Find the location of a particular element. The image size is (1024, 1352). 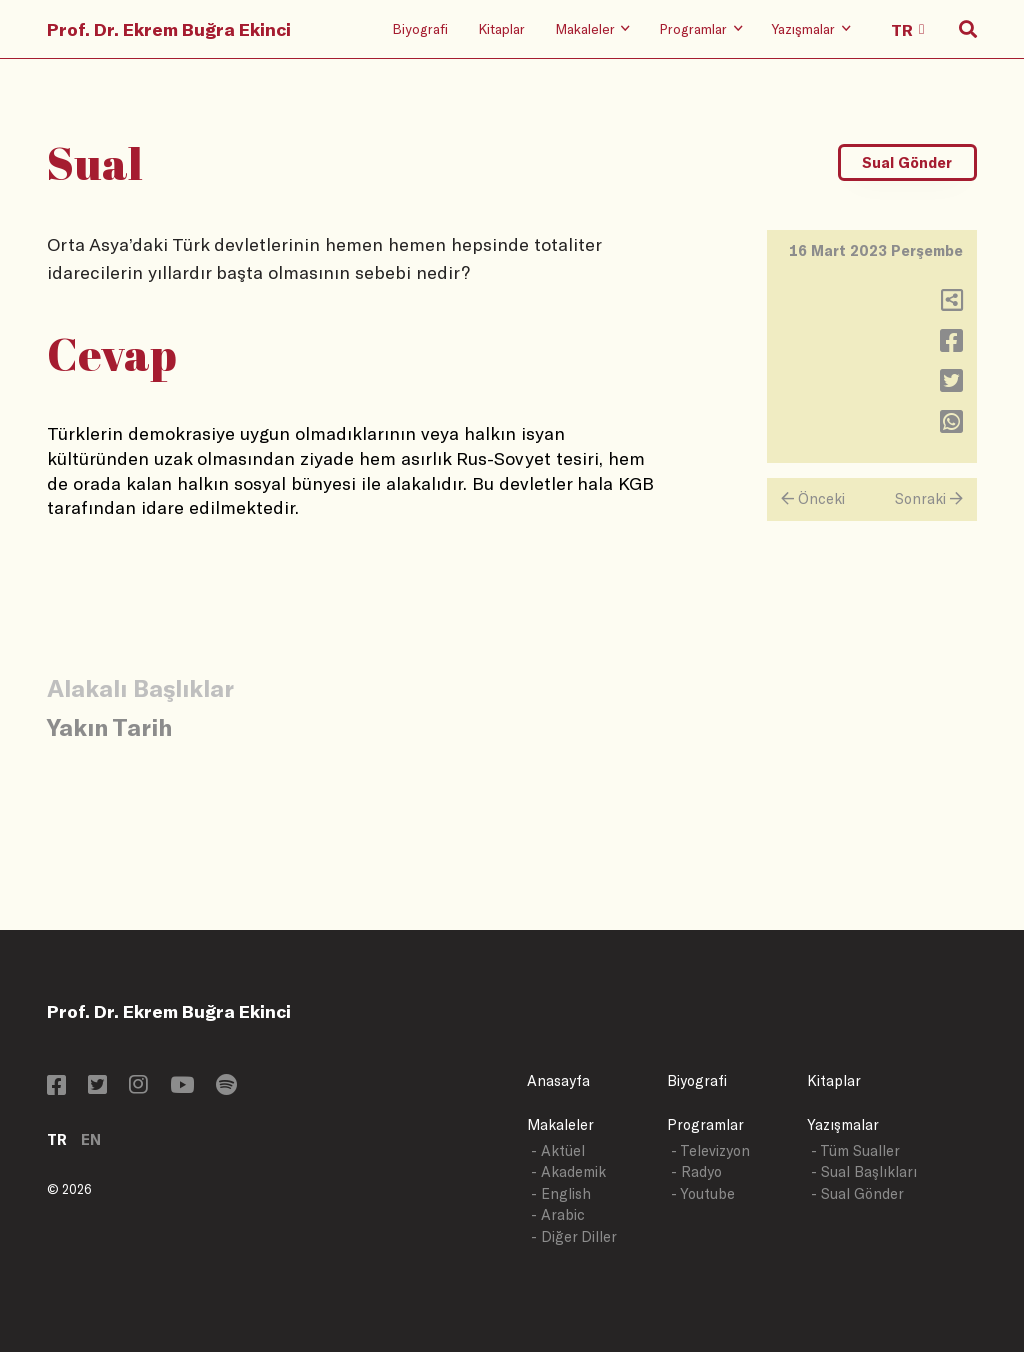

Anasayfa is located at coordinates (558, 1080).